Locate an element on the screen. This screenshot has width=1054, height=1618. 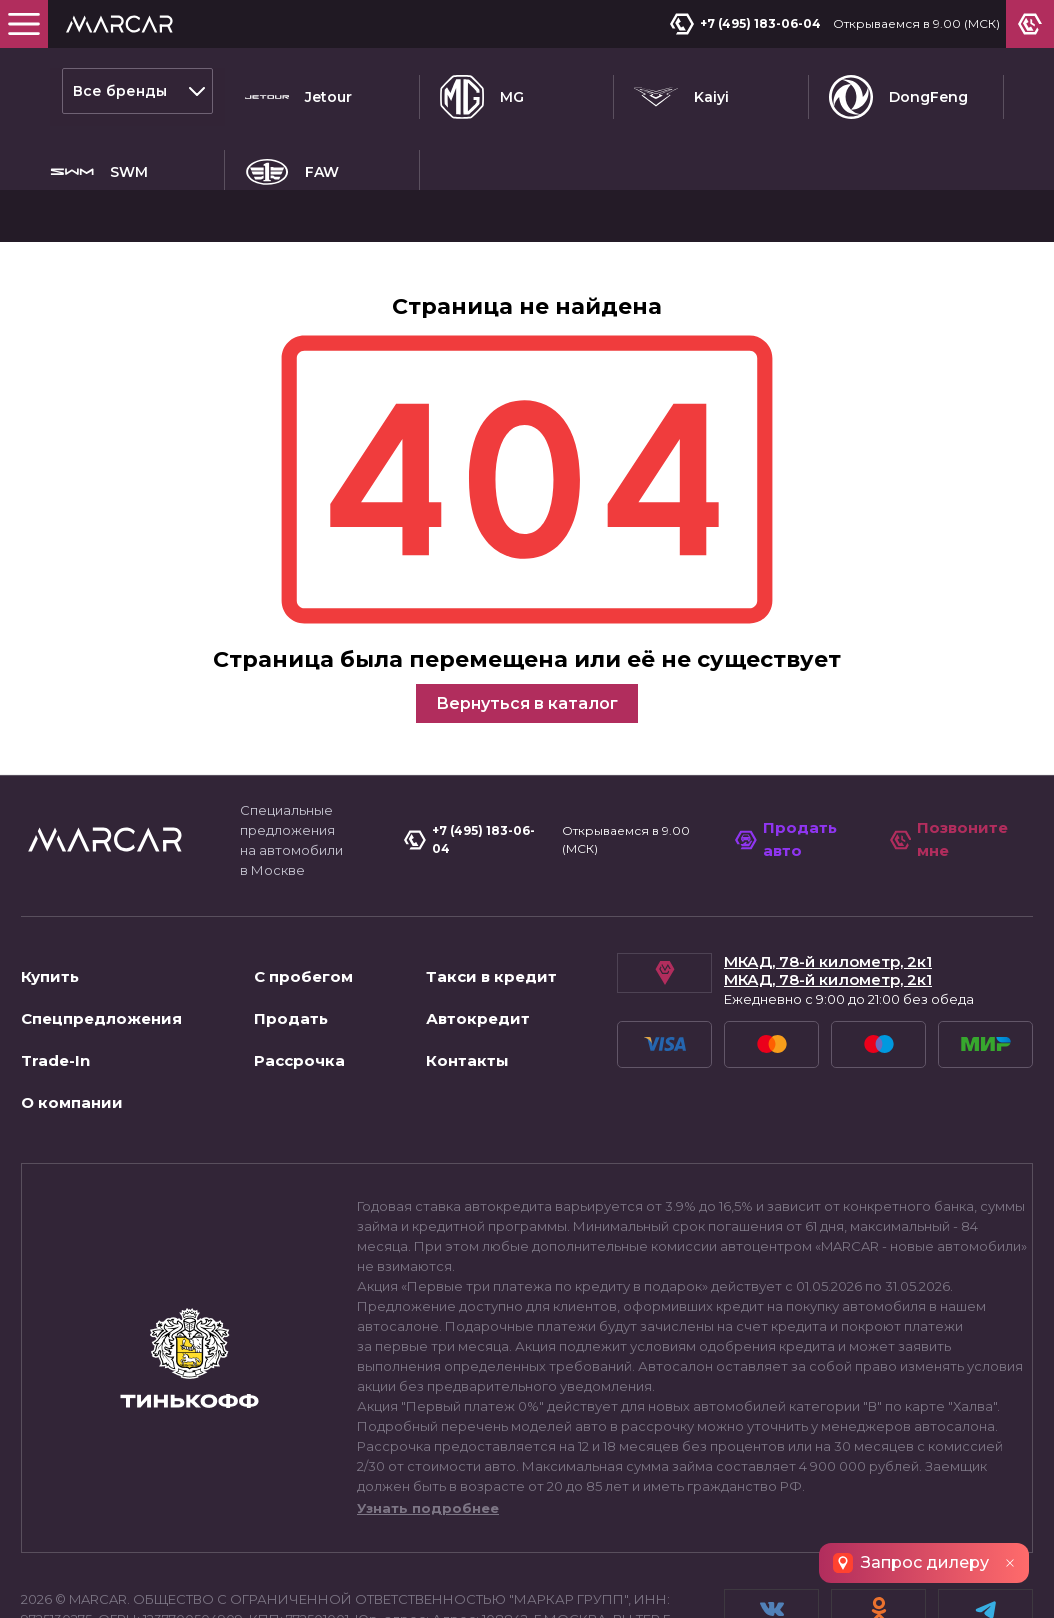
MG is located at coordinates (482, 91).